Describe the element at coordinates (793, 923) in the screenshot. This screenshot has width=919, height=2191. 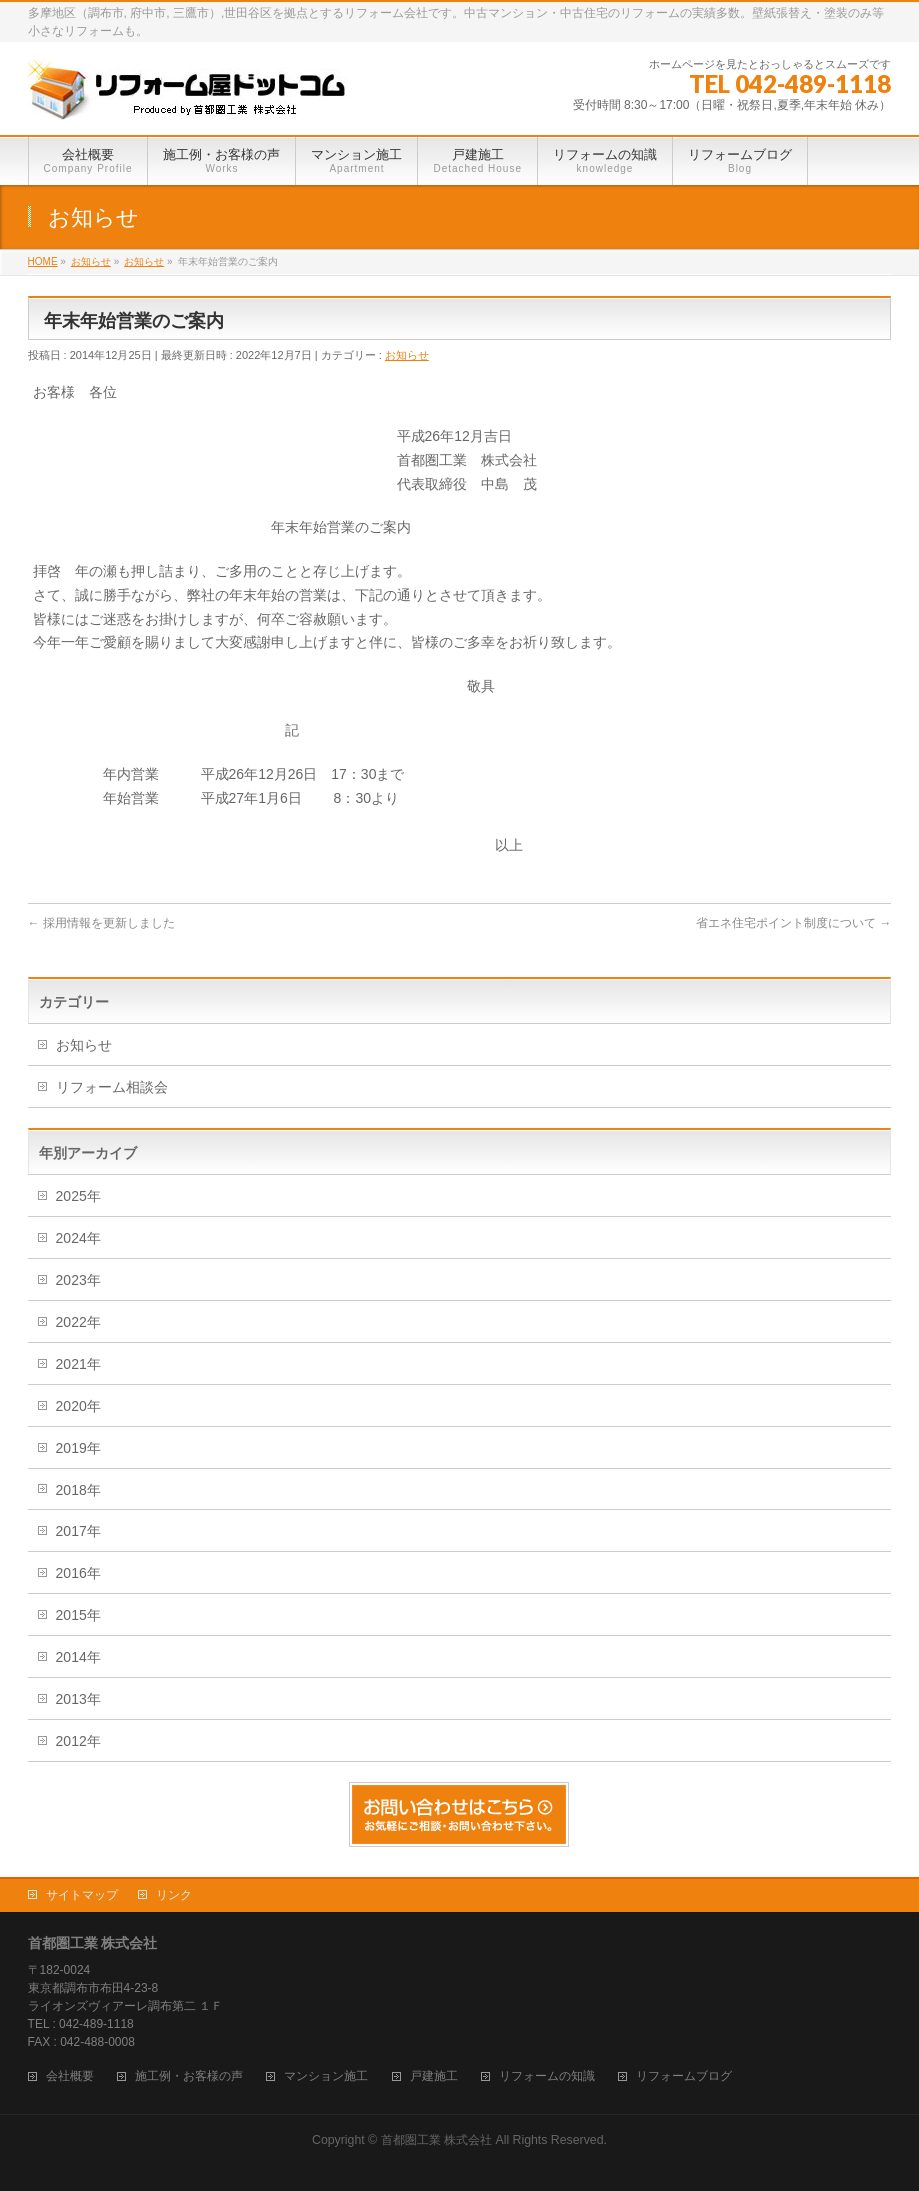
I see `省エネ住宅ポイント制度について` at that location.